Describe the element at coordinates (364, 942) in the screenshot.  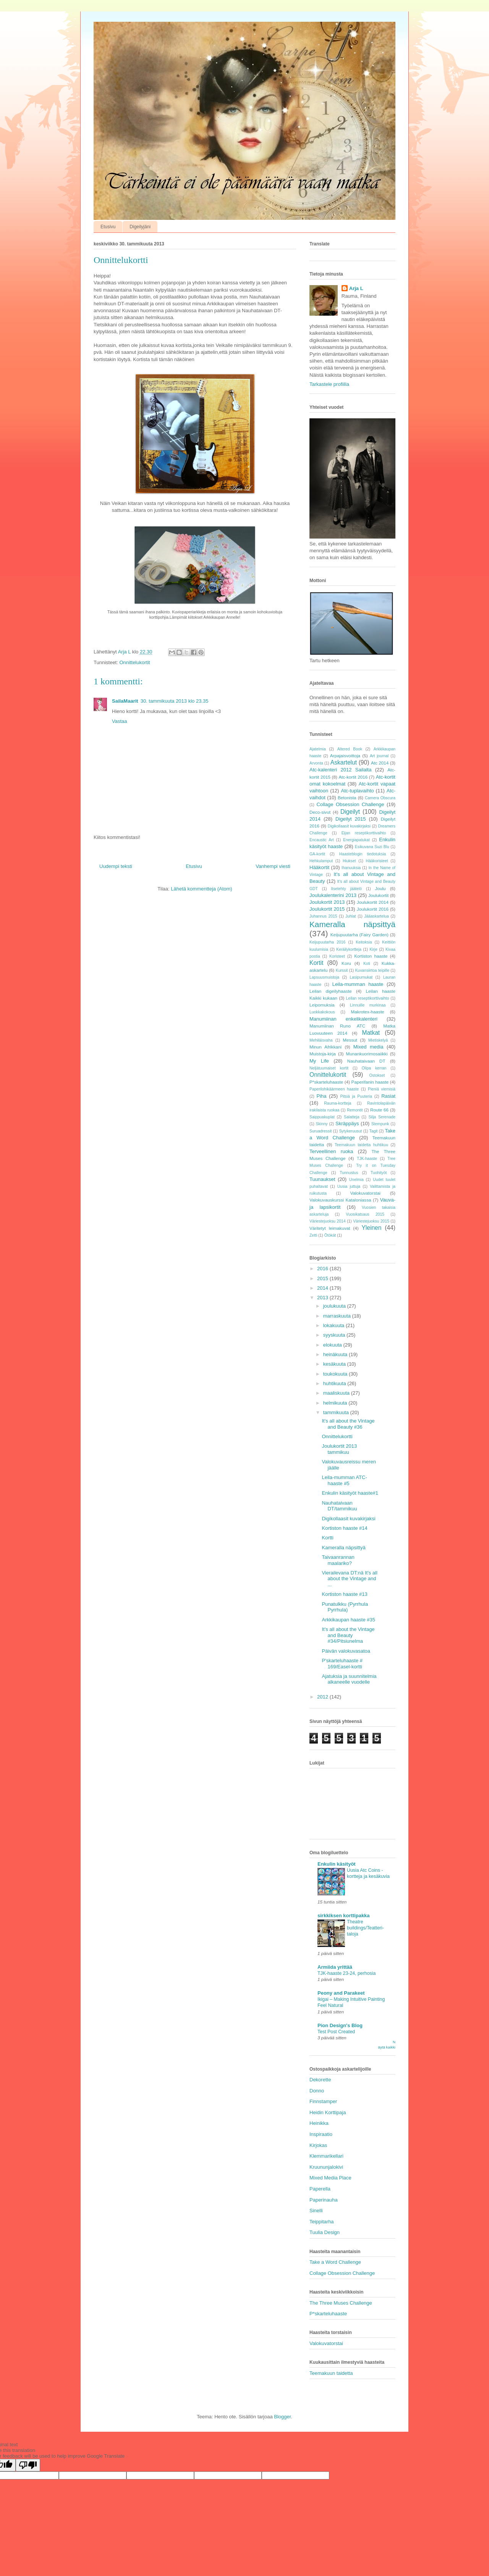
I see `Keitoksia` at that location.